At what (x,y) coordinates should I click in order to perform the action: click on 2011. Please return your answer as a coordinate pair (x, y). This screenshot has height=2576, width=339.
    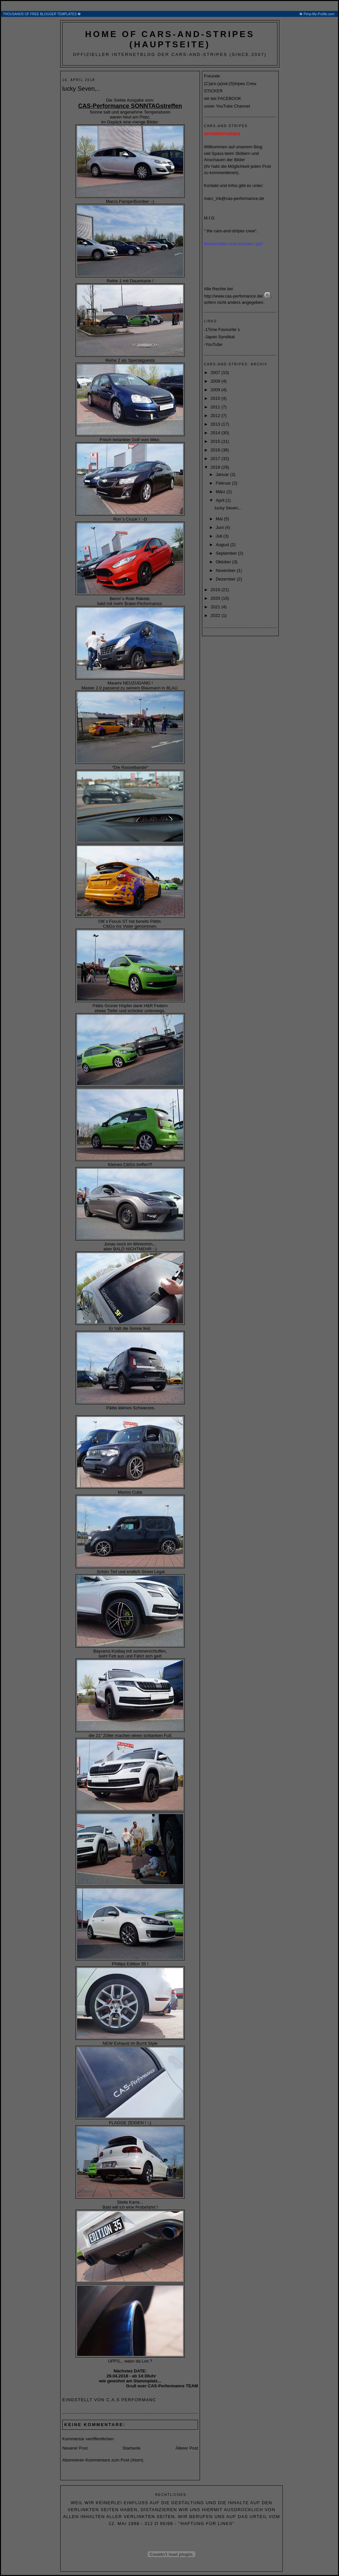
    Looking at the image, I should click on (216, 406).